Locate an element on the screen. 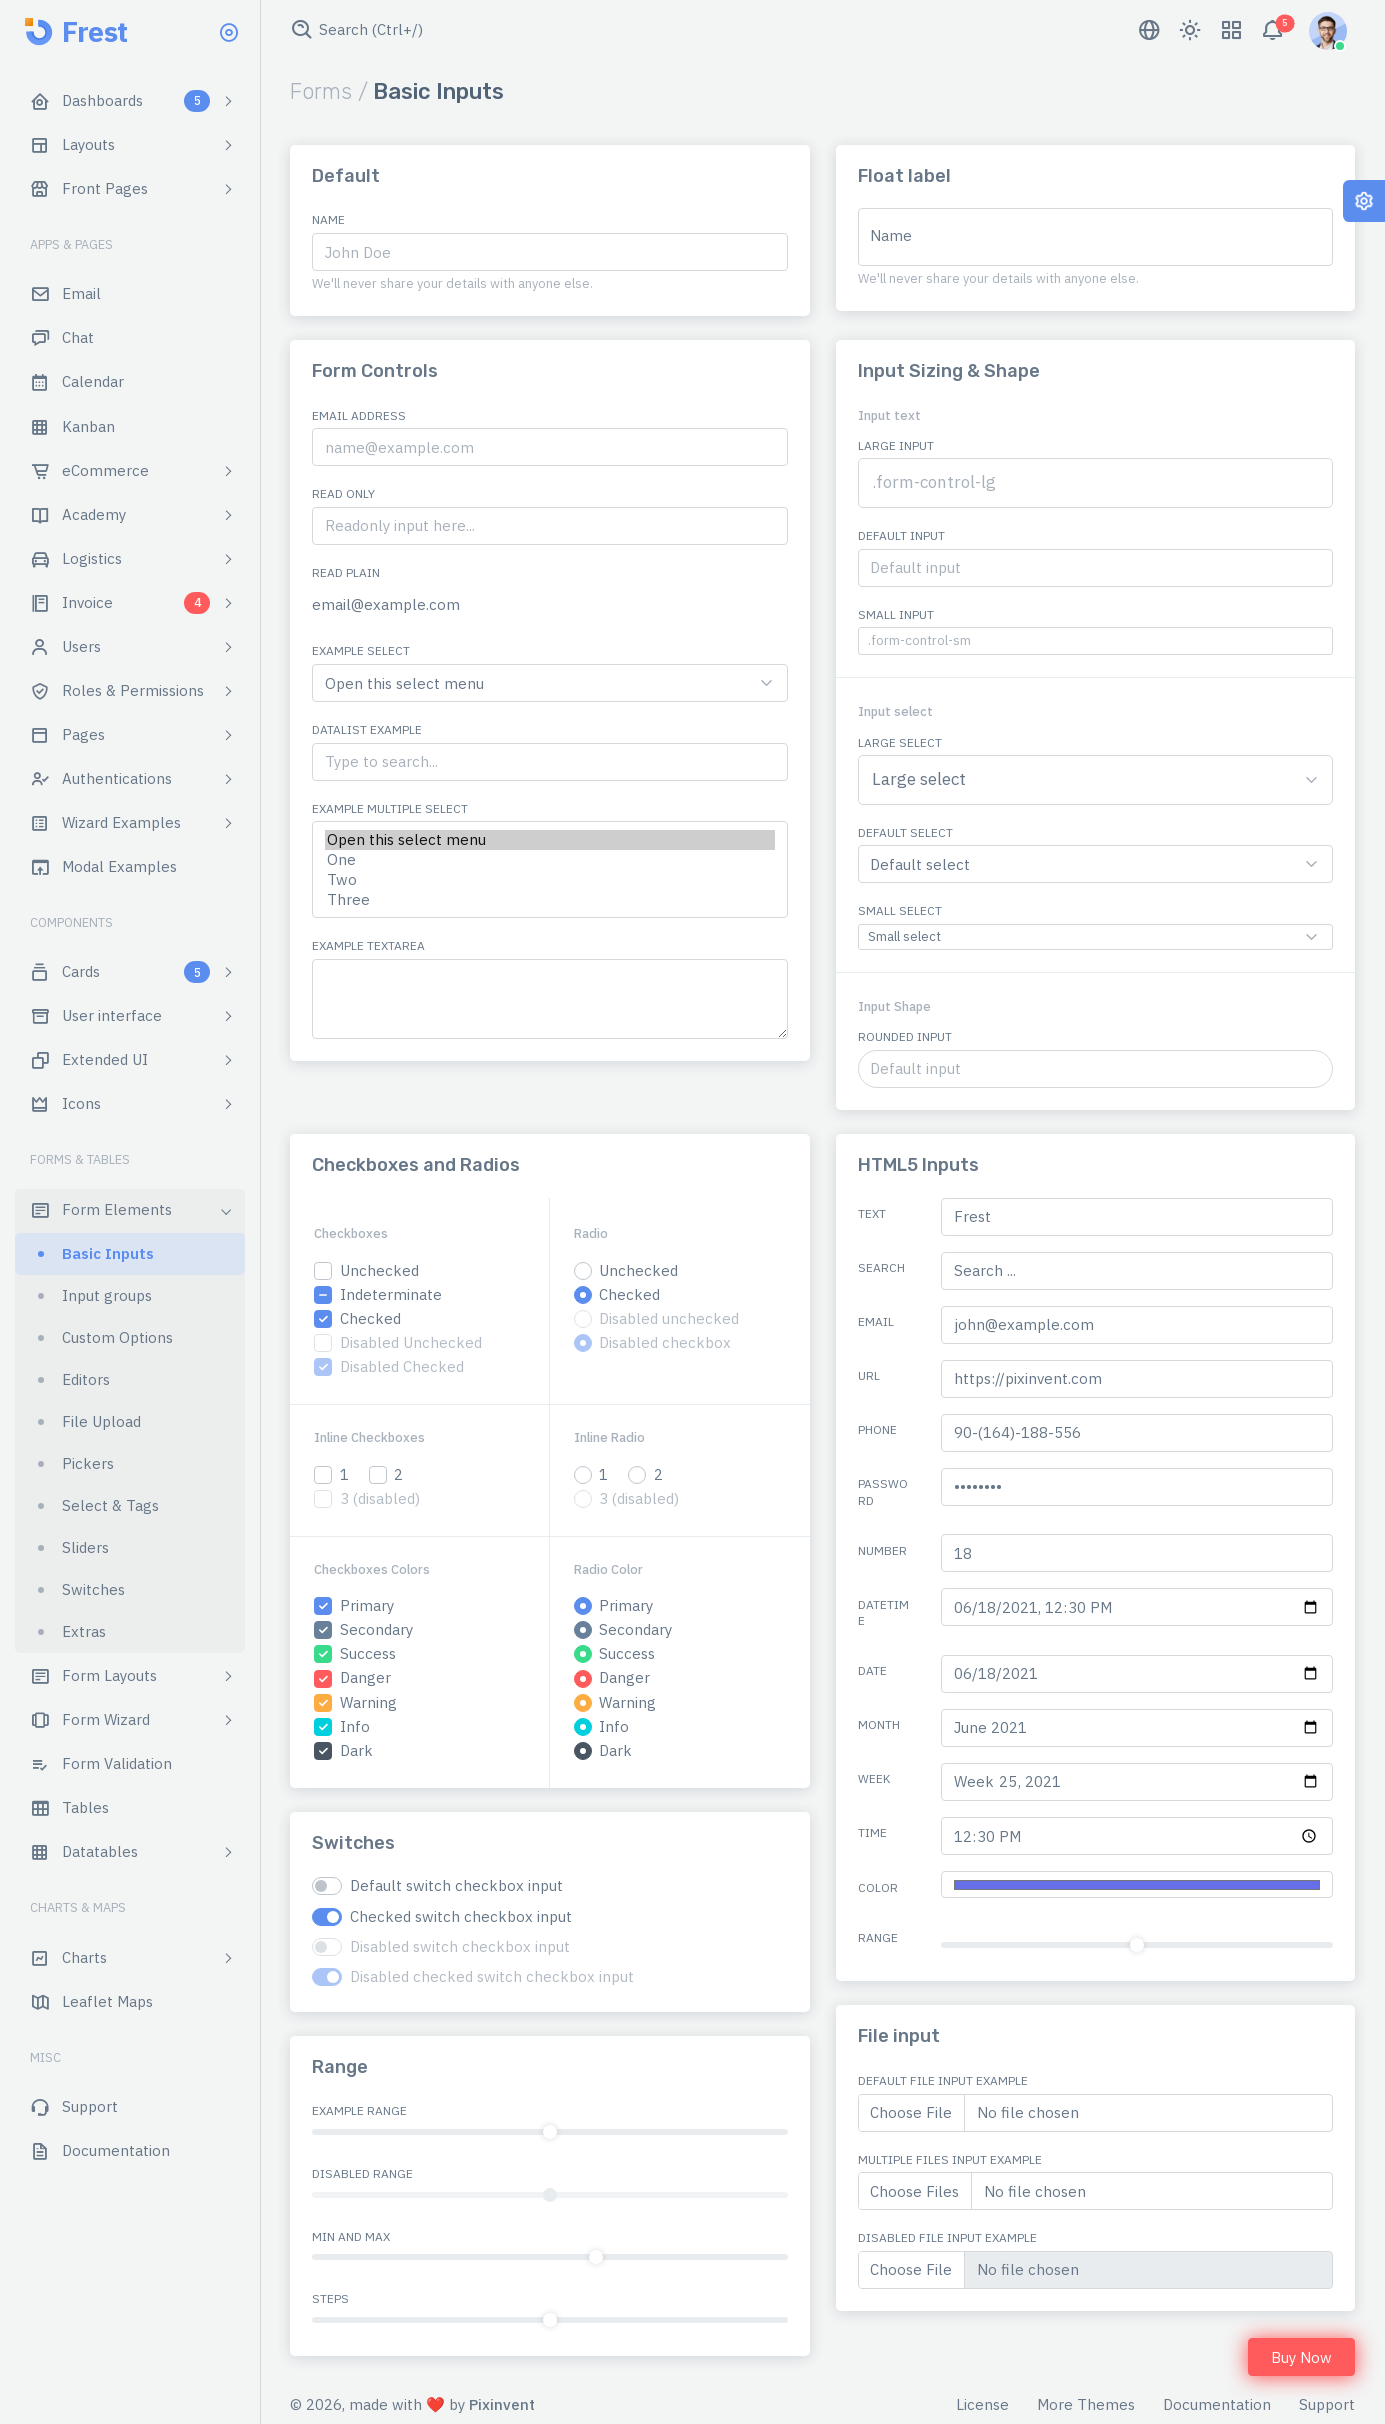 The height and width of the screenshot is (2424, 1385). Phone is located at coordinates (877, 1429).